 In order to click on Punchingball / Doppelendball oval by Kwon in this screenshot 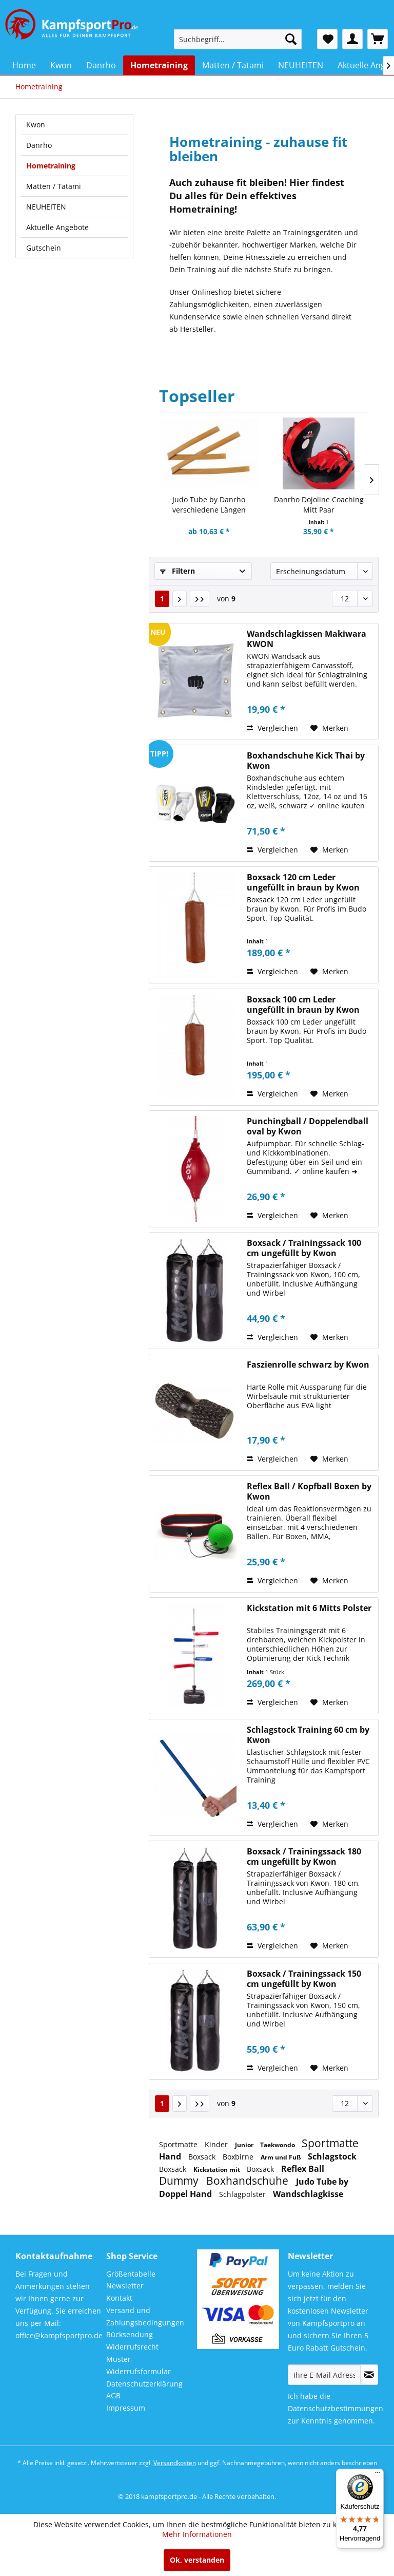, I will do `click(307, 1126)`.